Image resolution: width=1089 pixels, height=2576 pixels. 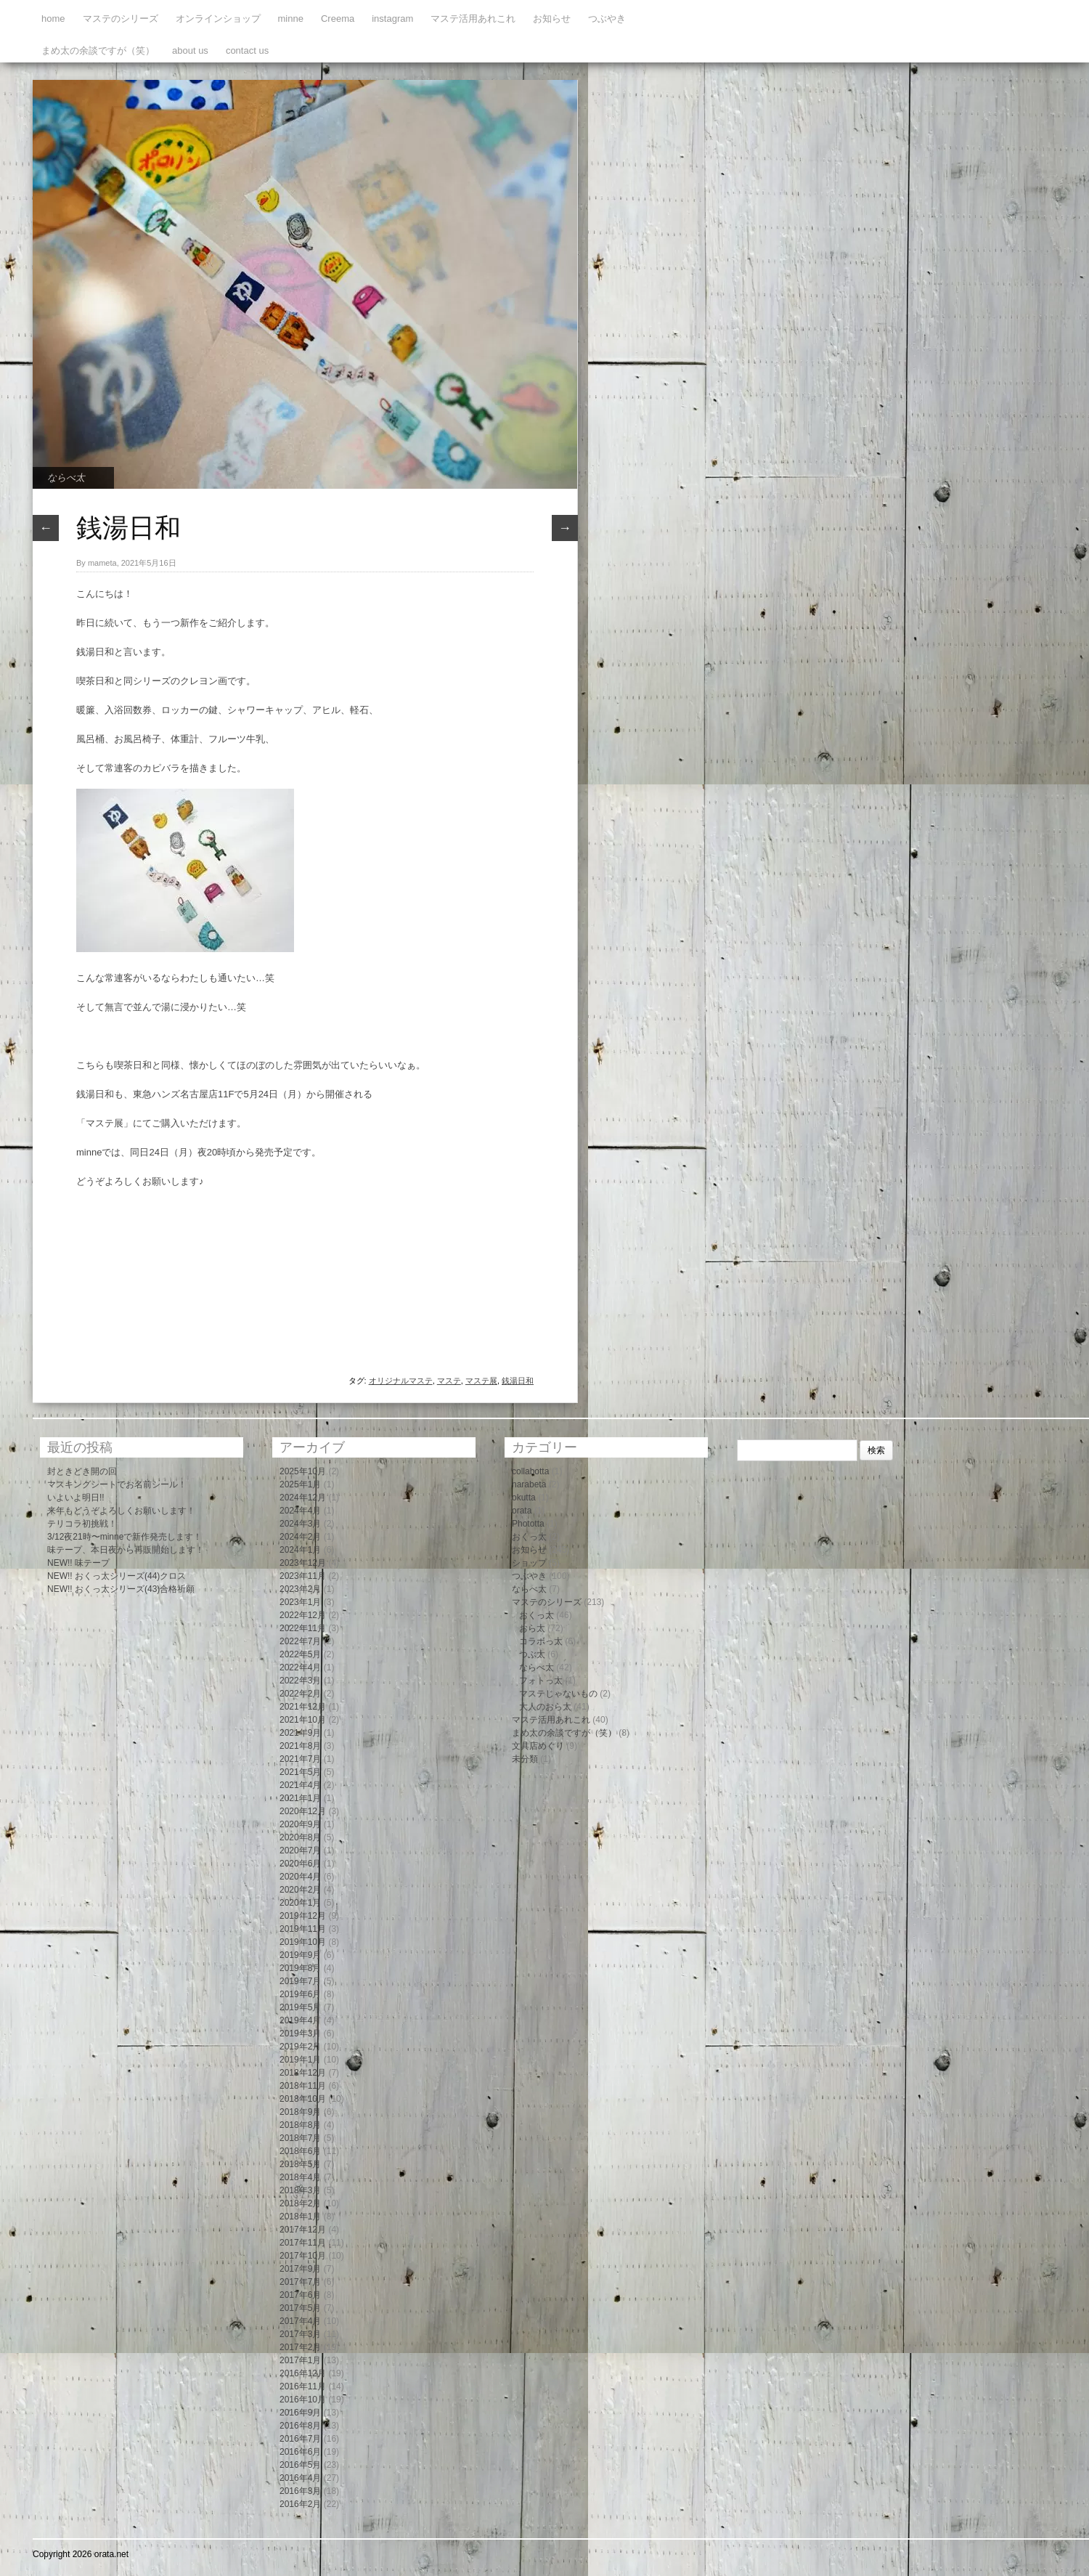 I want to click on 2019年5月, so click(x=300, y=2007).